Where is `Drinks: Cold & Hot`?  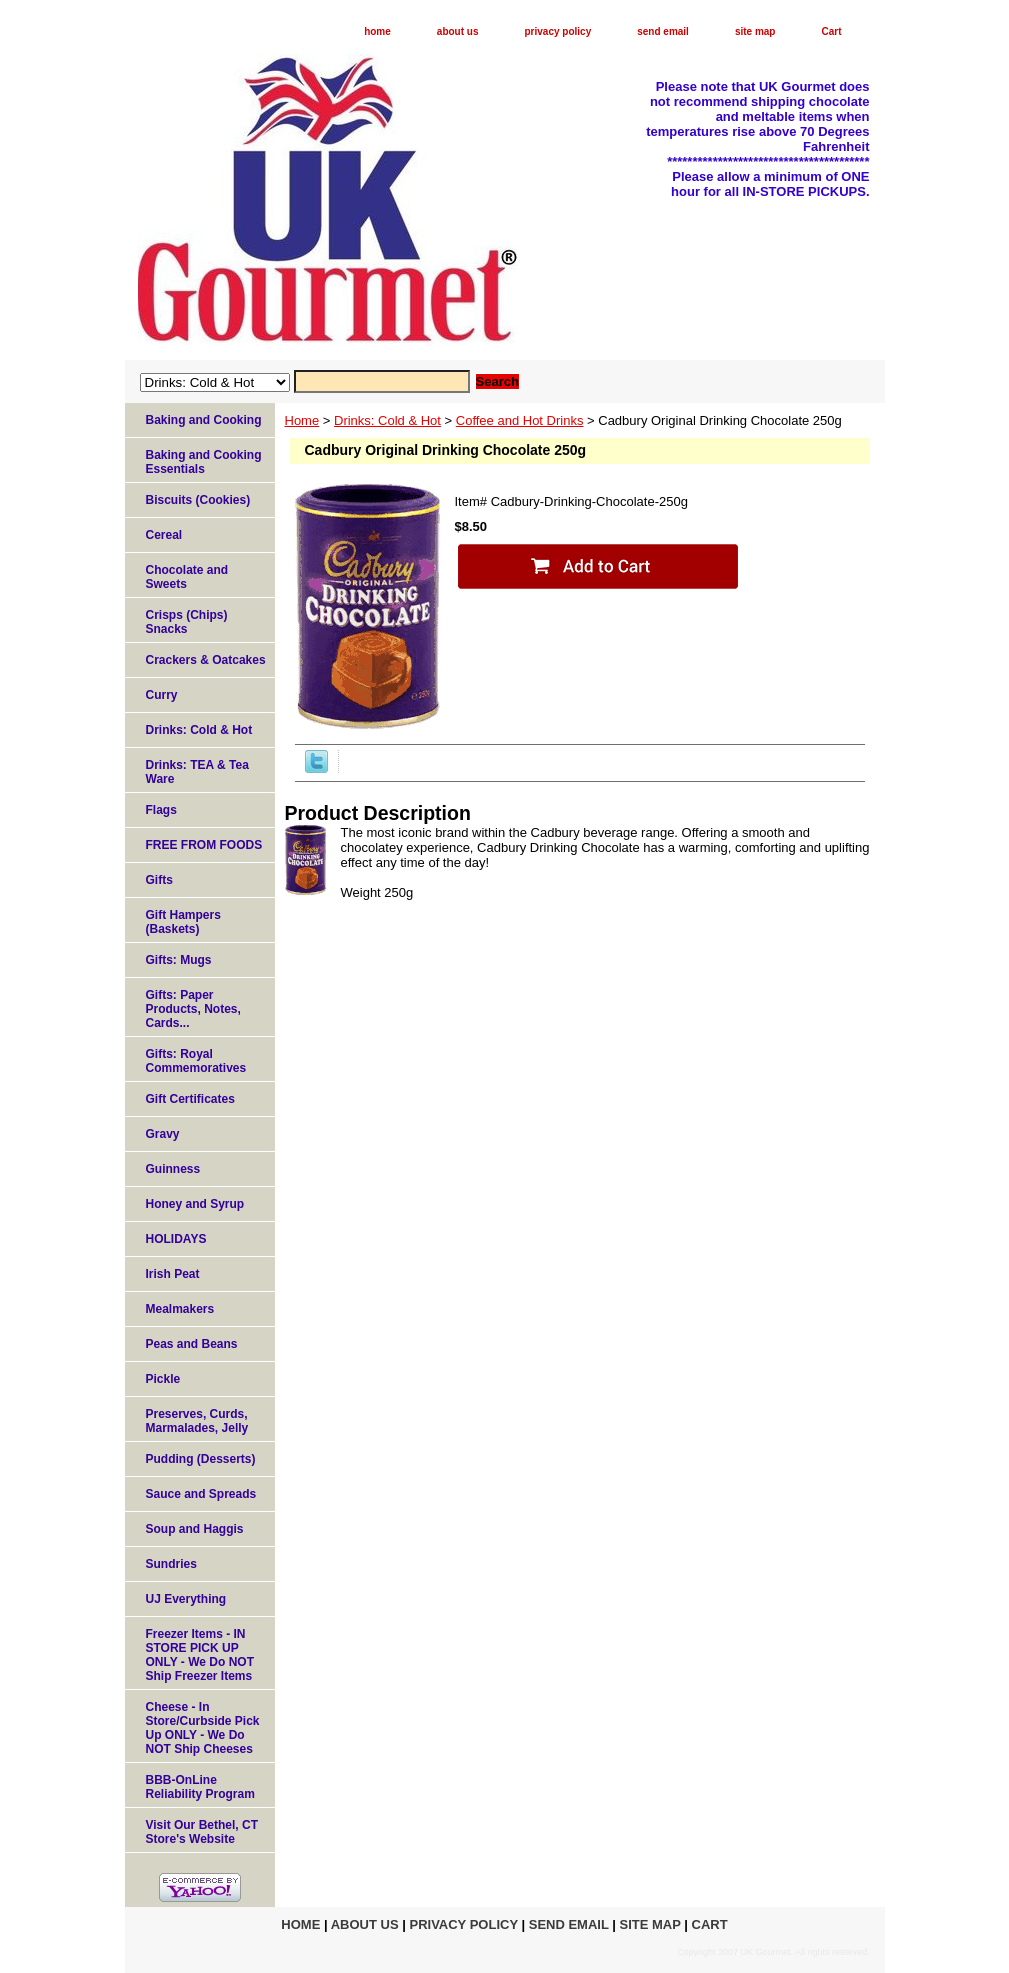
Drinks: Cold & Hot is located at coordinates (387, 420).